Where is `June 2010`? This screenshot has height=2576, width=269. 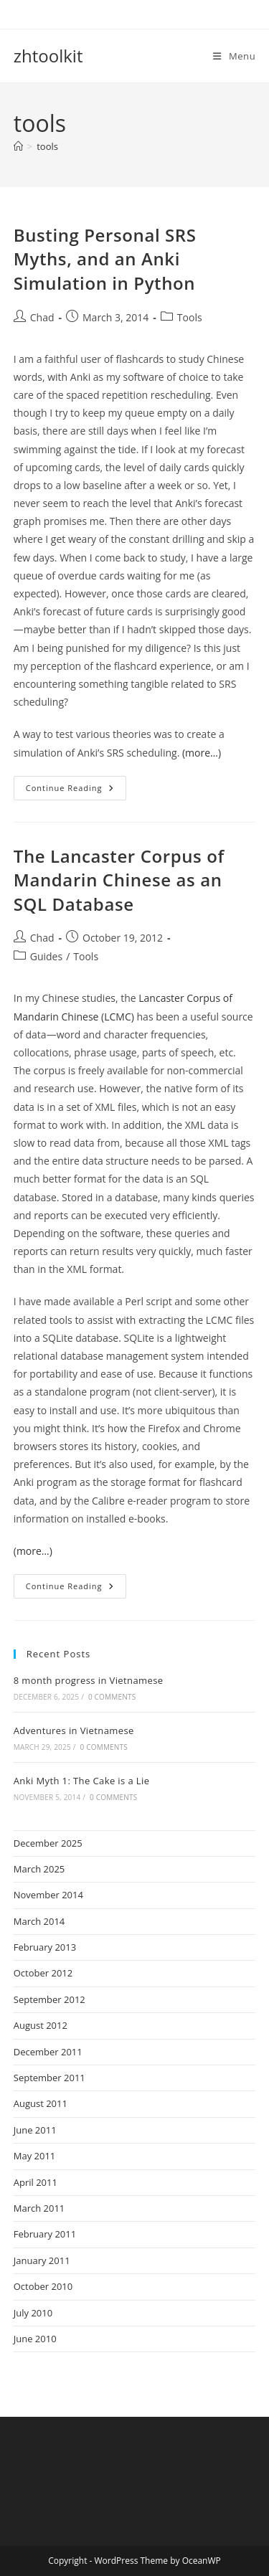
June 2010 is located at coordinates (35, 2338).